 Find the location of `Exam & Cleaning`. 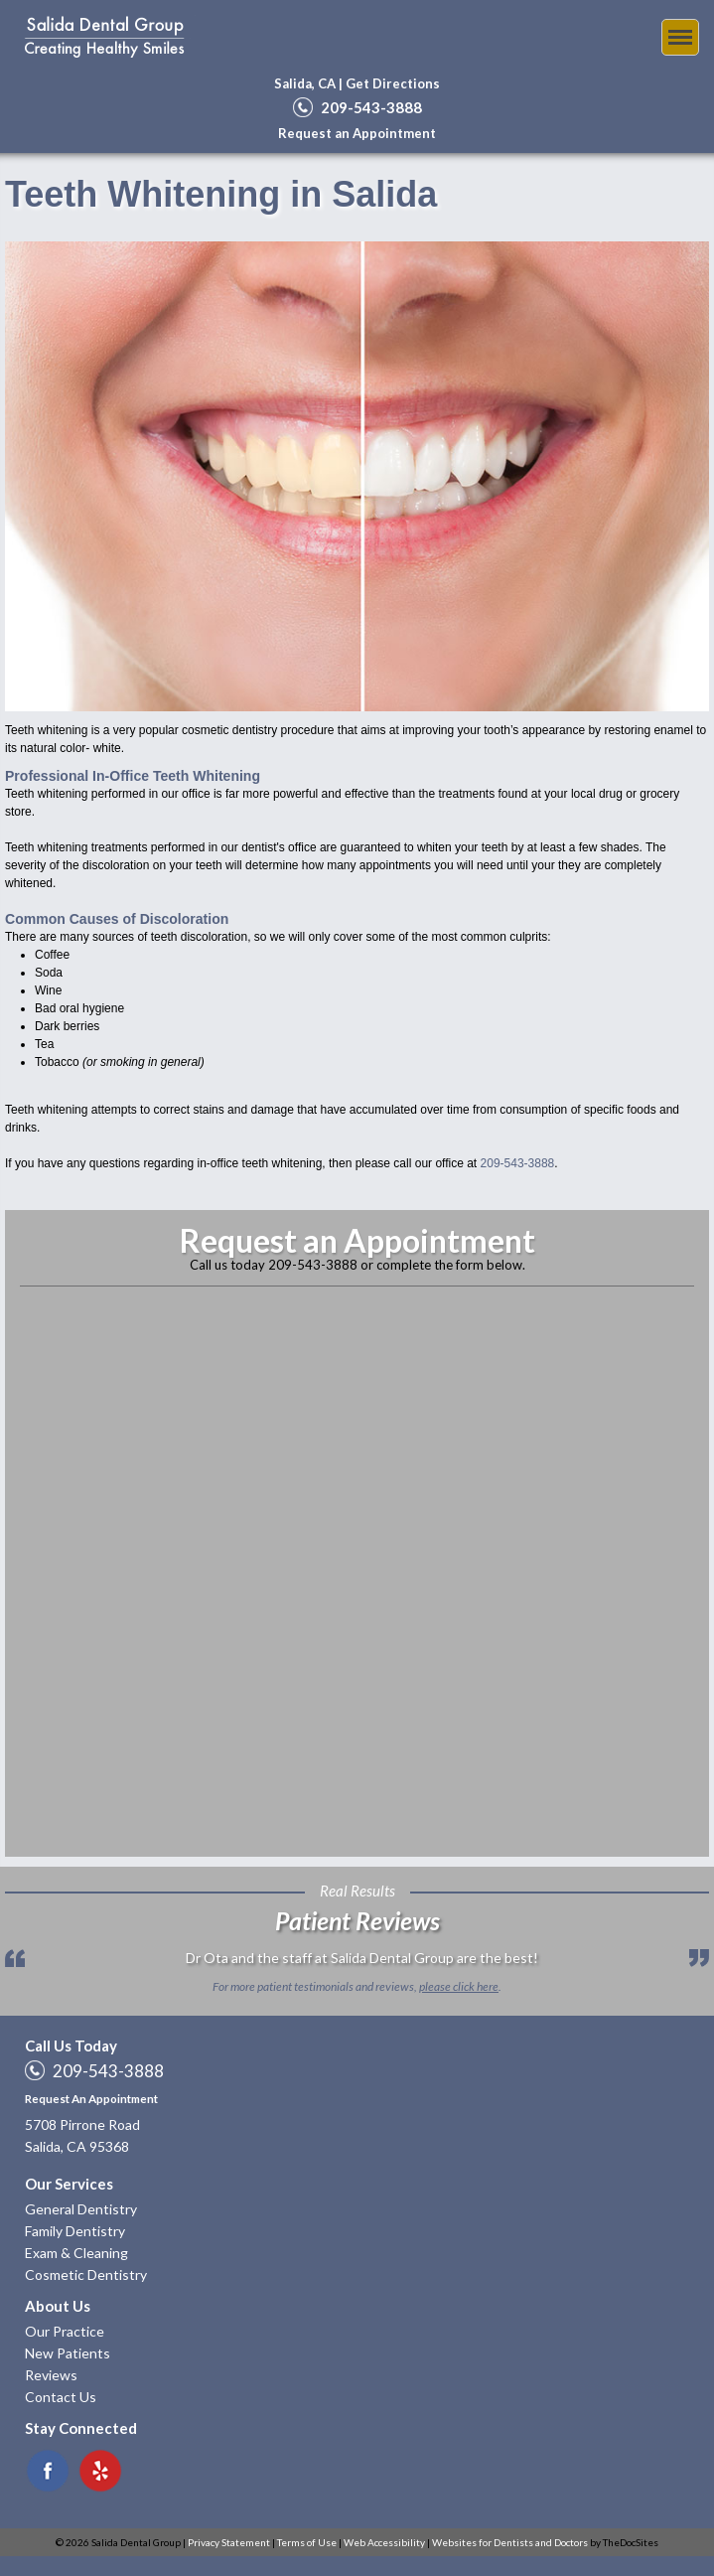

Exam & Cleaning is located at coordinates (76, 2252).